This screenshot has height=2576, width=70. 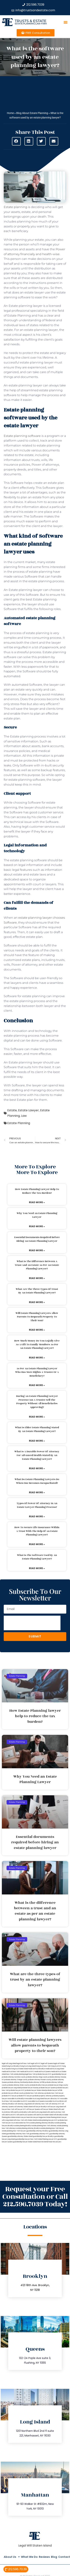 What do you see at coordinates (37, 1516) in the screenshot?
I see `Read More » [Read more about Types of power of attorney in an estate lawyer planning process?]` at bounding box center [37, 1516].